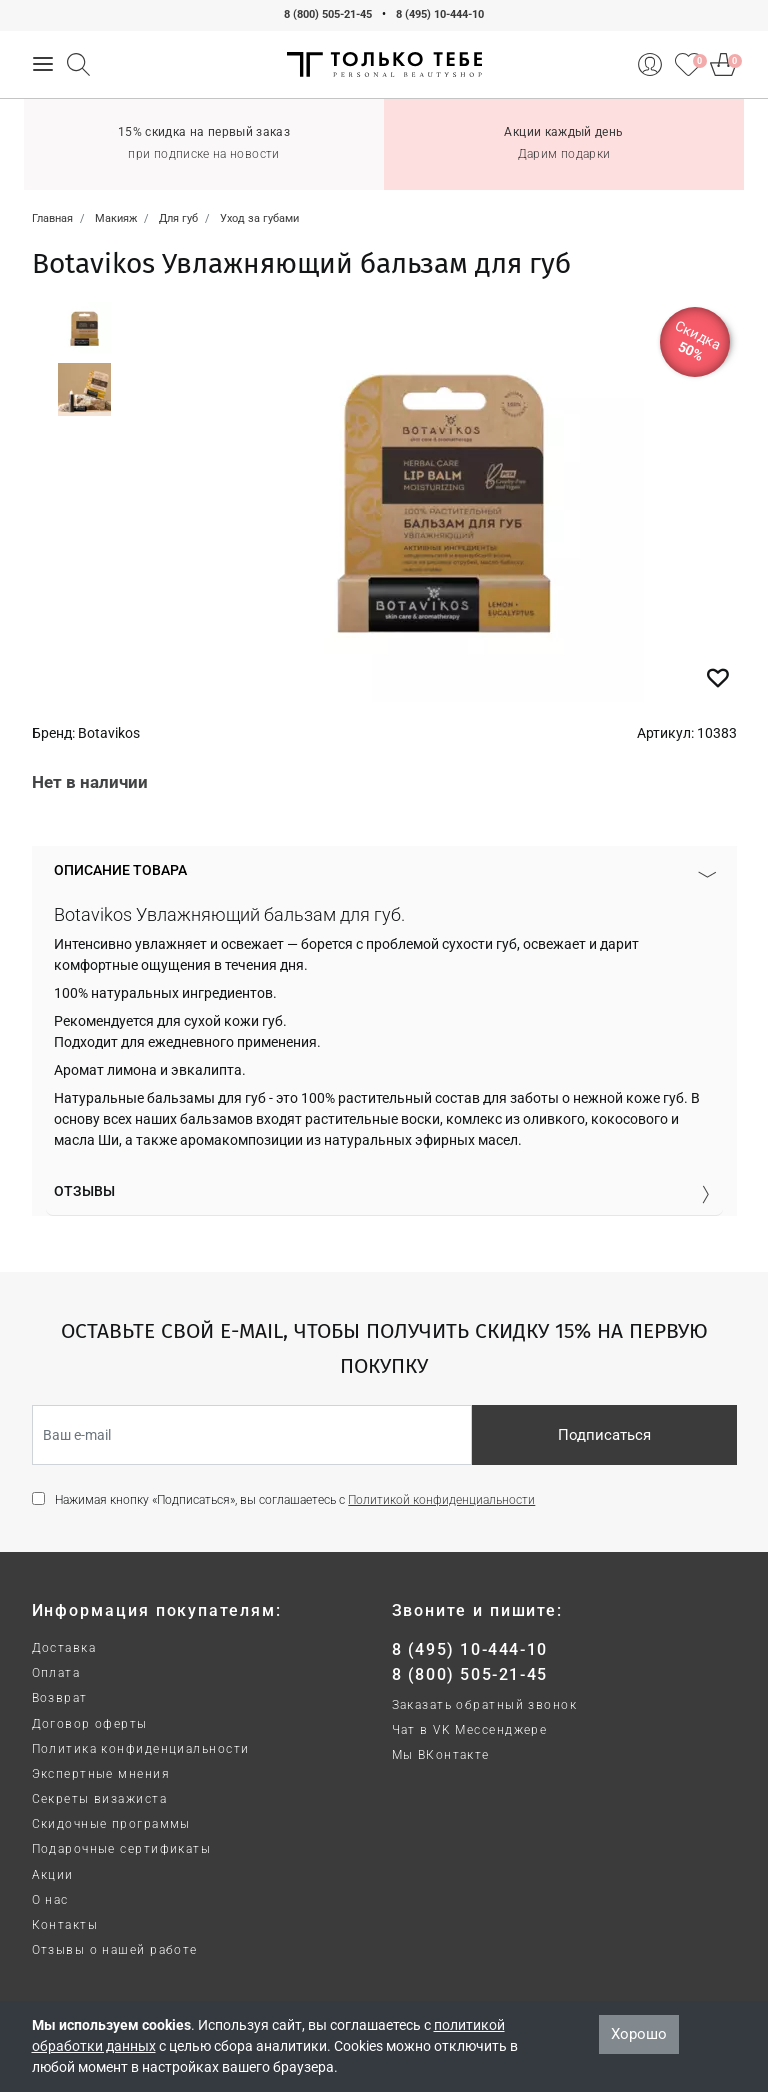  I want to click on Отзывы, so click(84, 1191).